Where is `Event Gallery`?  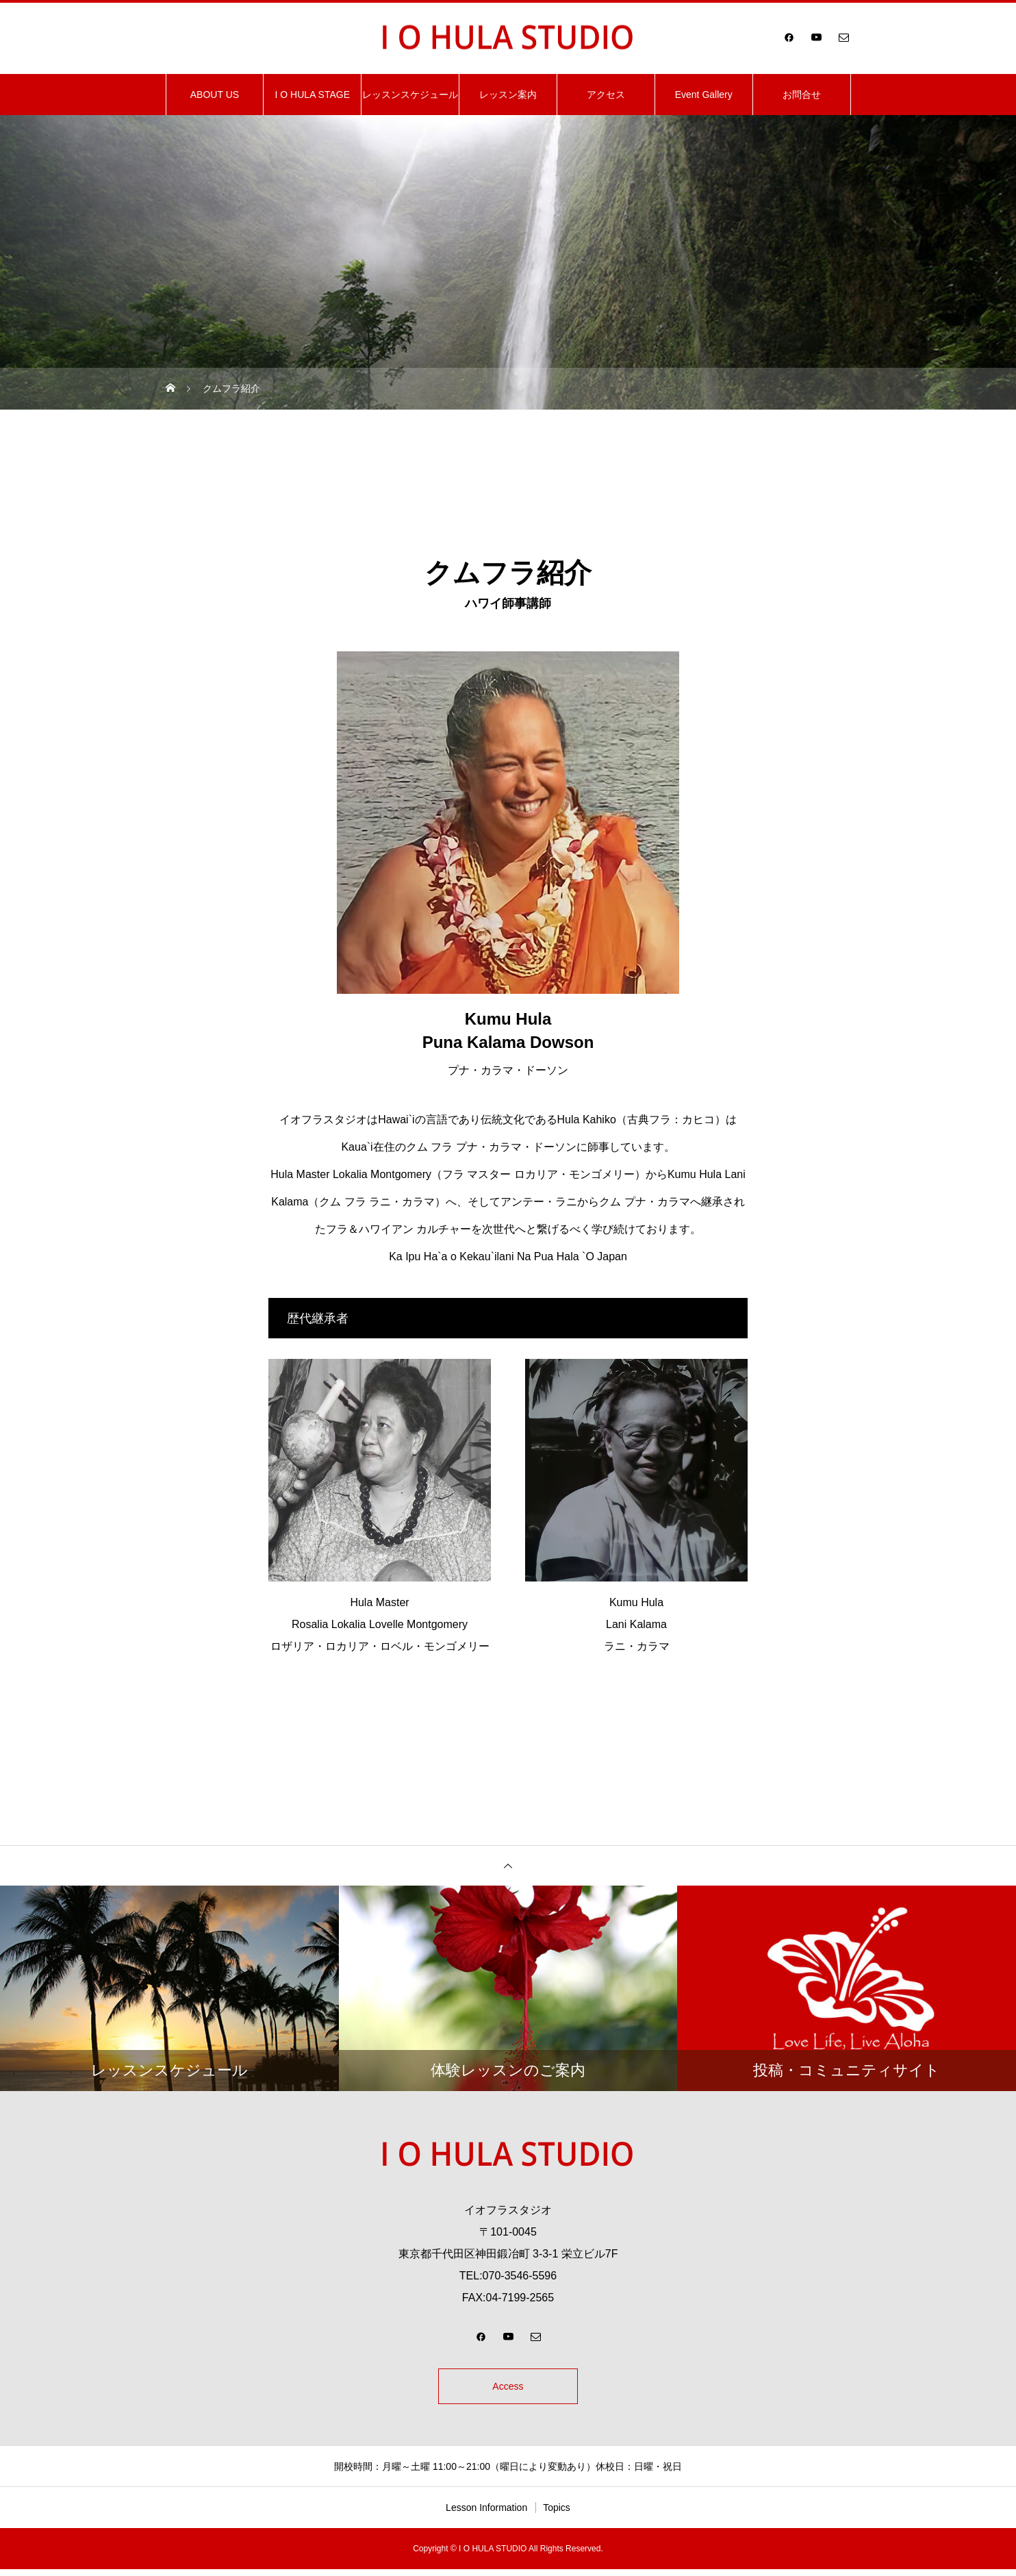 Event Gallery is located at coordinates (704, 94).